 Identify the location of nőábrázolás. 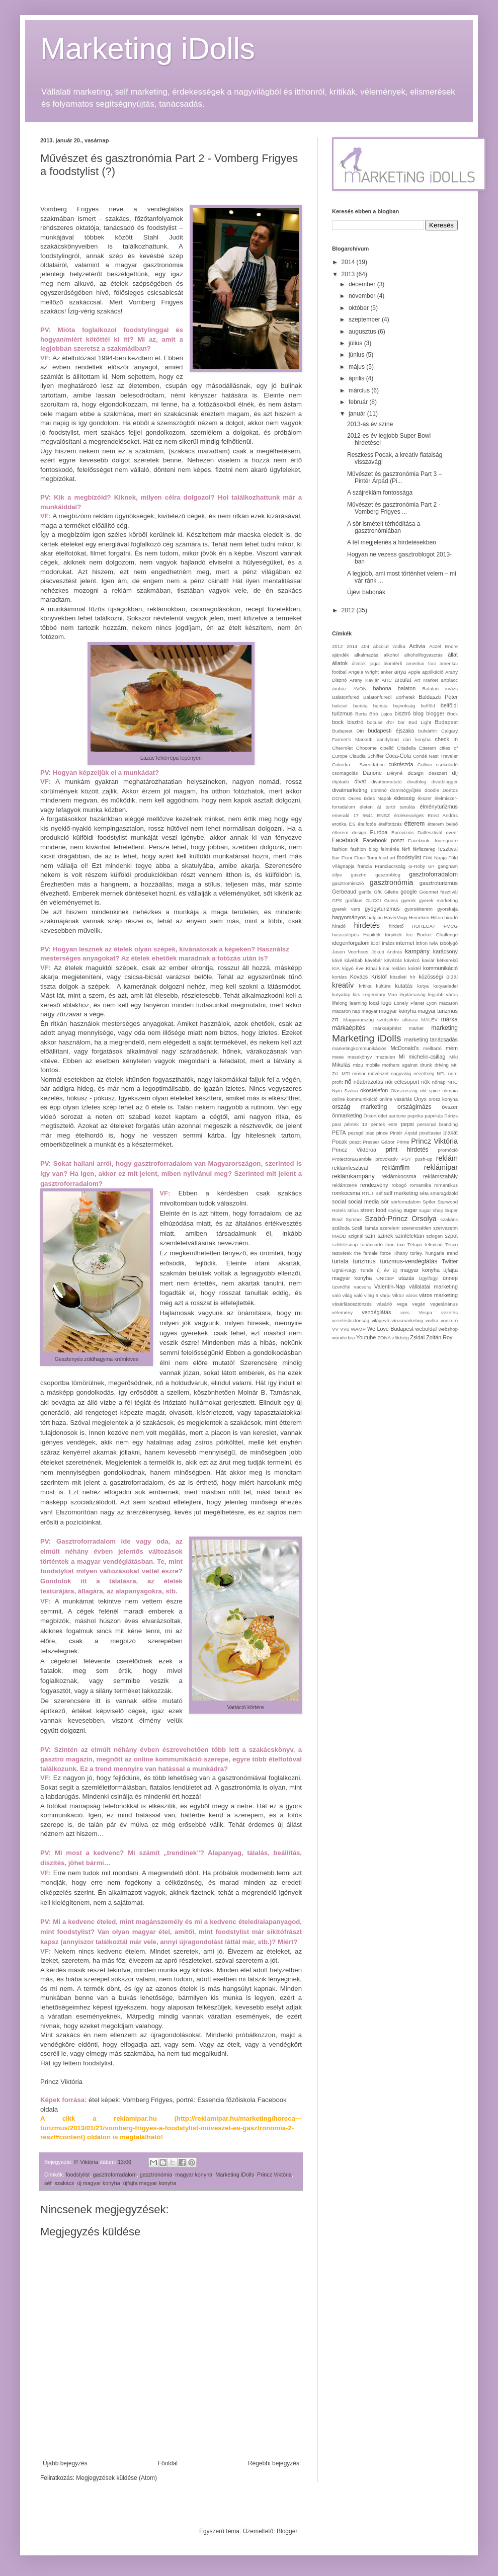
(368, 1082).